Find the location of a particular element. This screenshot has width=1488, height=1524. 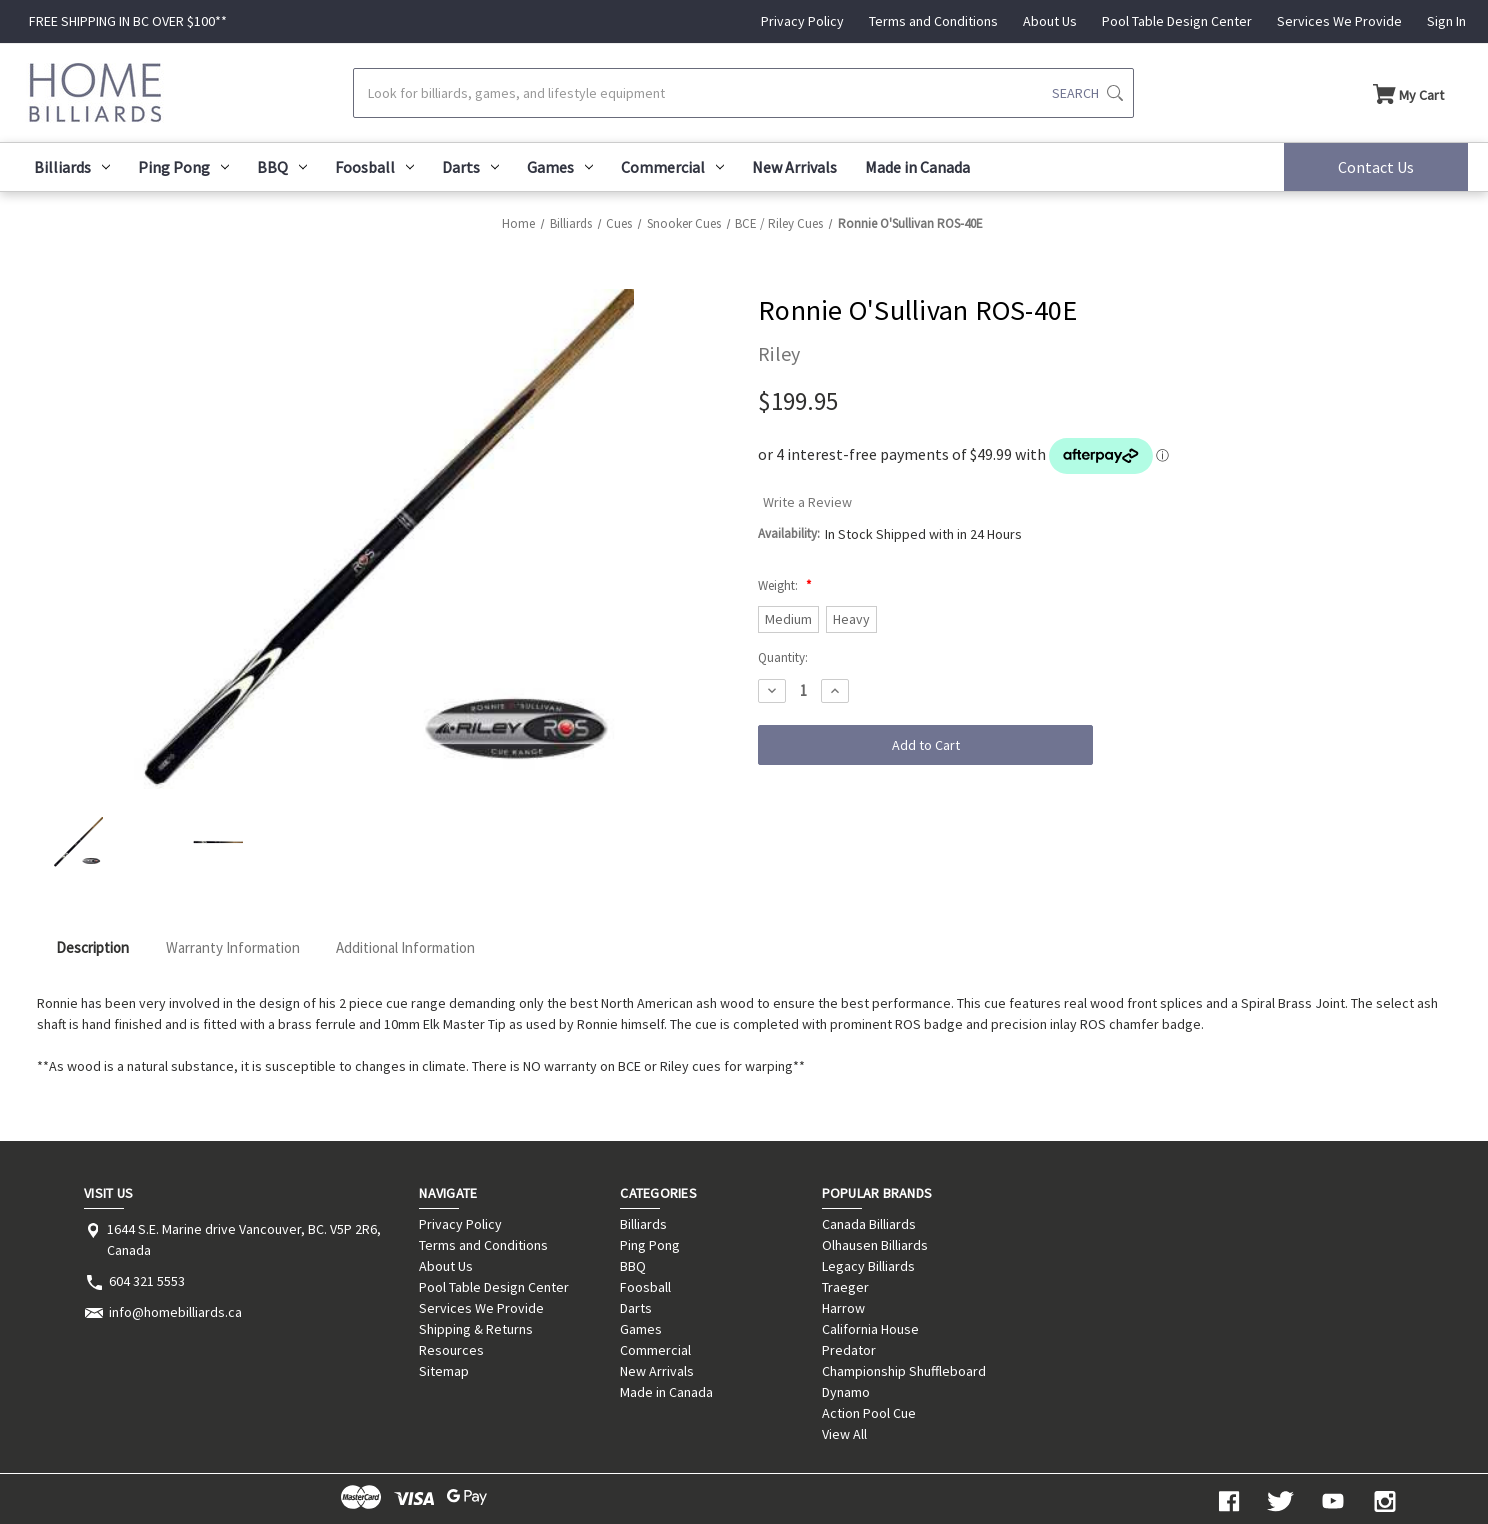

[Submit search] is located at coordinates (1087, 93).